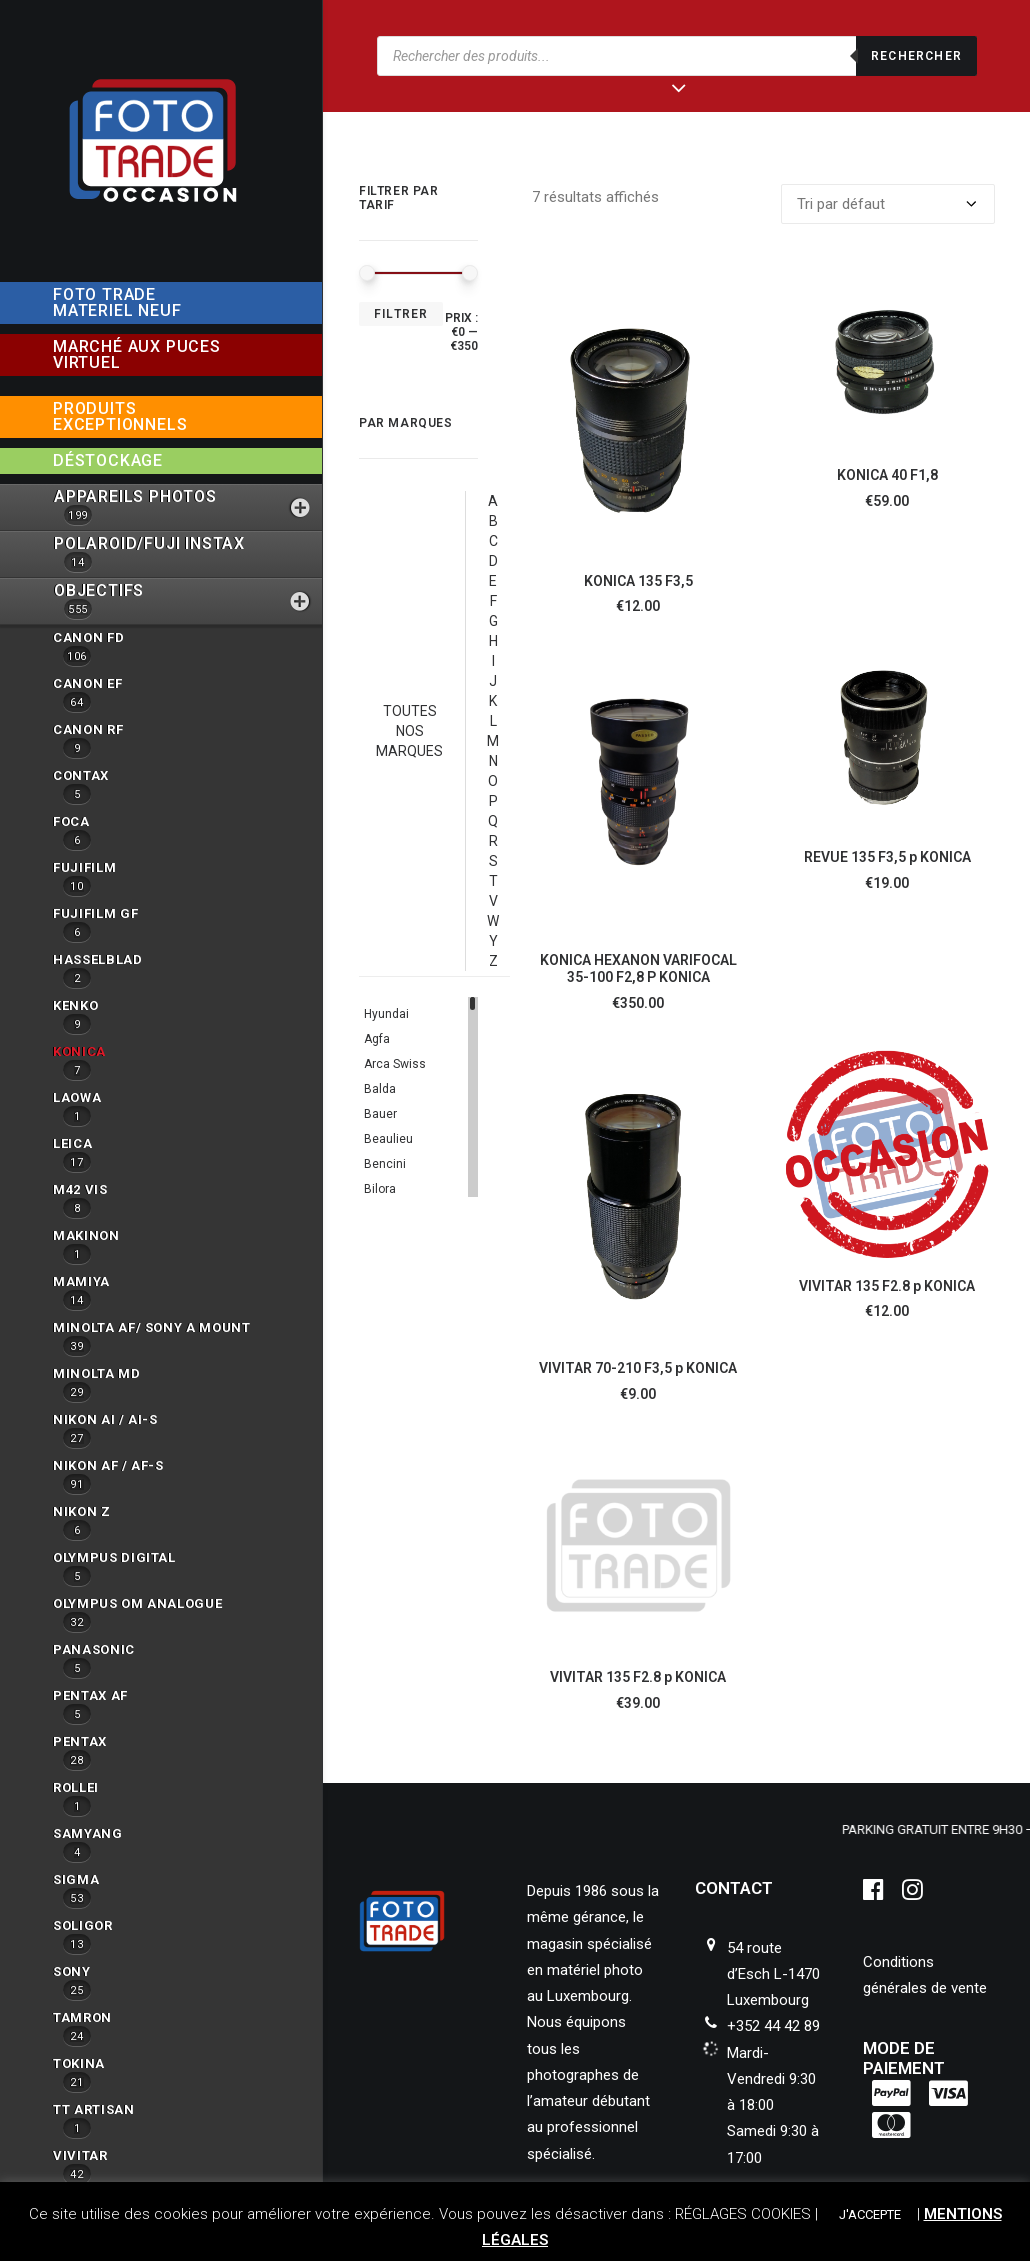 The width and height of the screenshot is (1030, 2261). What do you see at coordinates (916, 56) in the screenshot?
I see `Rechercher` at bounding box center [916, 56].